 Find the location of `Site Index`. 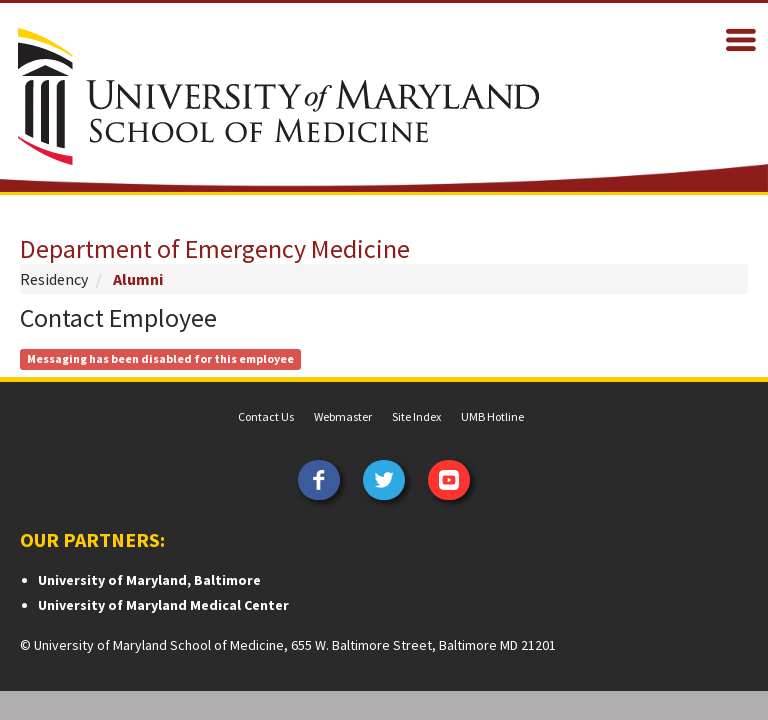

Site Index is located at coordinates (416, 416).